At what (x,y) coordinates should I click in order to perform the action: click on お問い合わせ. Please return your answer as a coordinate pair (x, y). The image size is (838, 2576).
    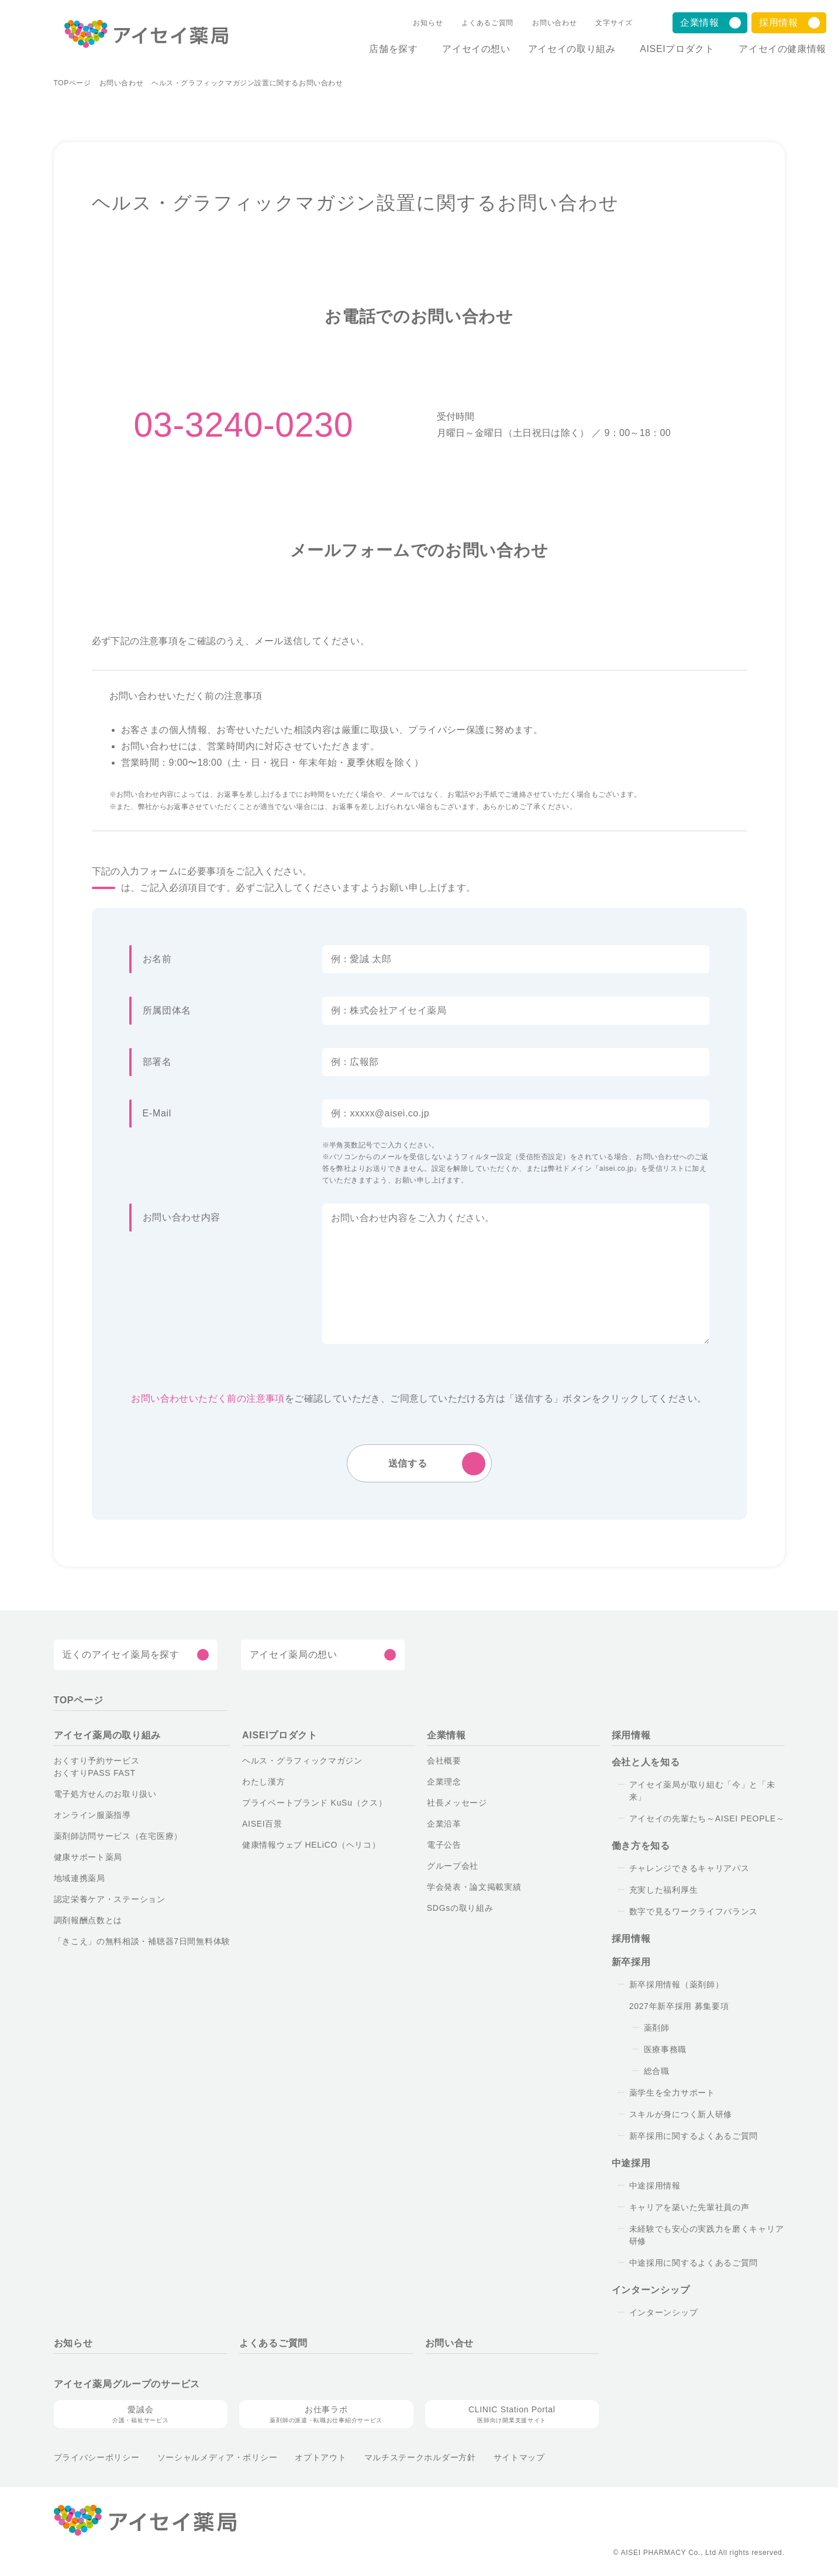
    Looking at the image, I should click on (542, 23).